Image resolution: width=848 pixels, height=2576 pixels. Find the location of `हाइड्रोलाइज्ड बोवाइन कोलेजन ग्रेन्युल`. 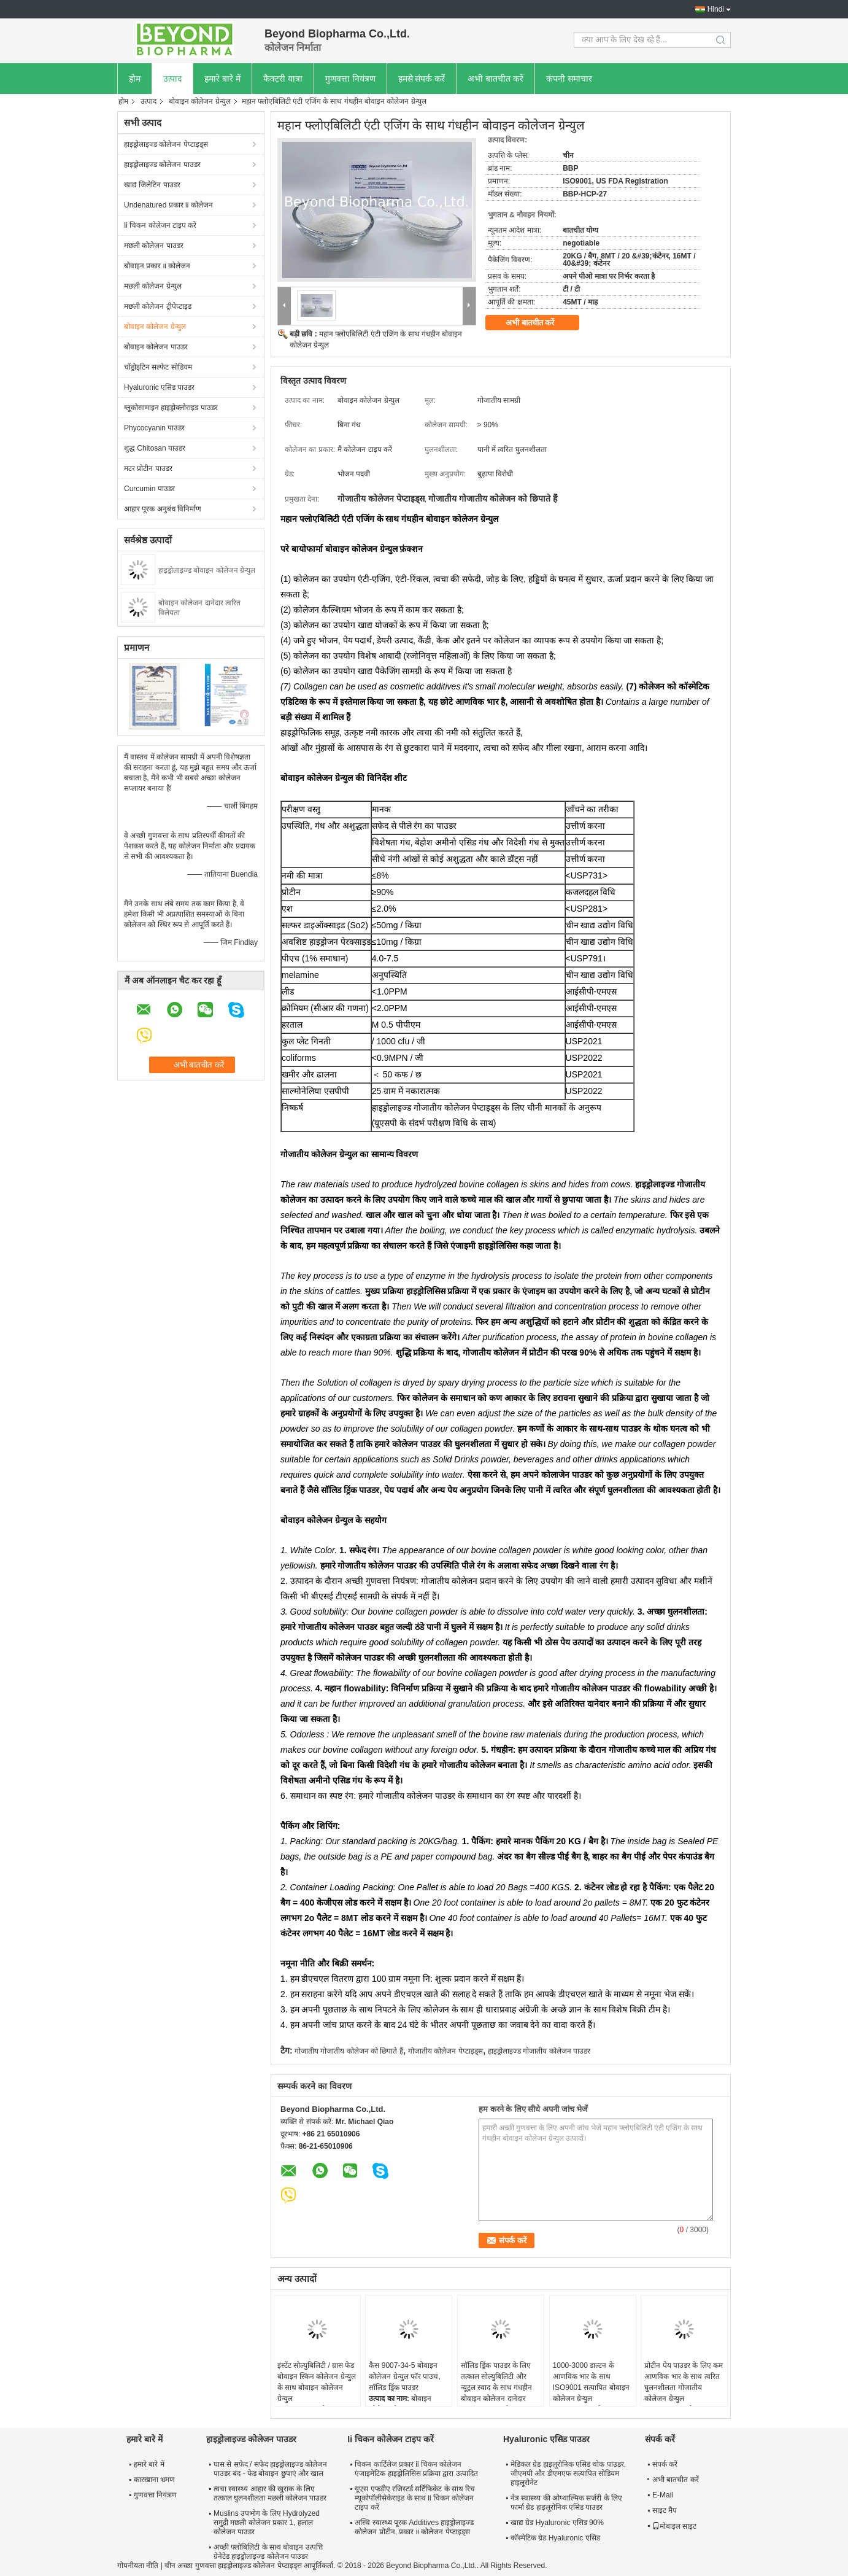

हाइड्रोलाइज्ड बोवाइन कोलेजन ग्रेन्युल is located at coordinates (206, 570).